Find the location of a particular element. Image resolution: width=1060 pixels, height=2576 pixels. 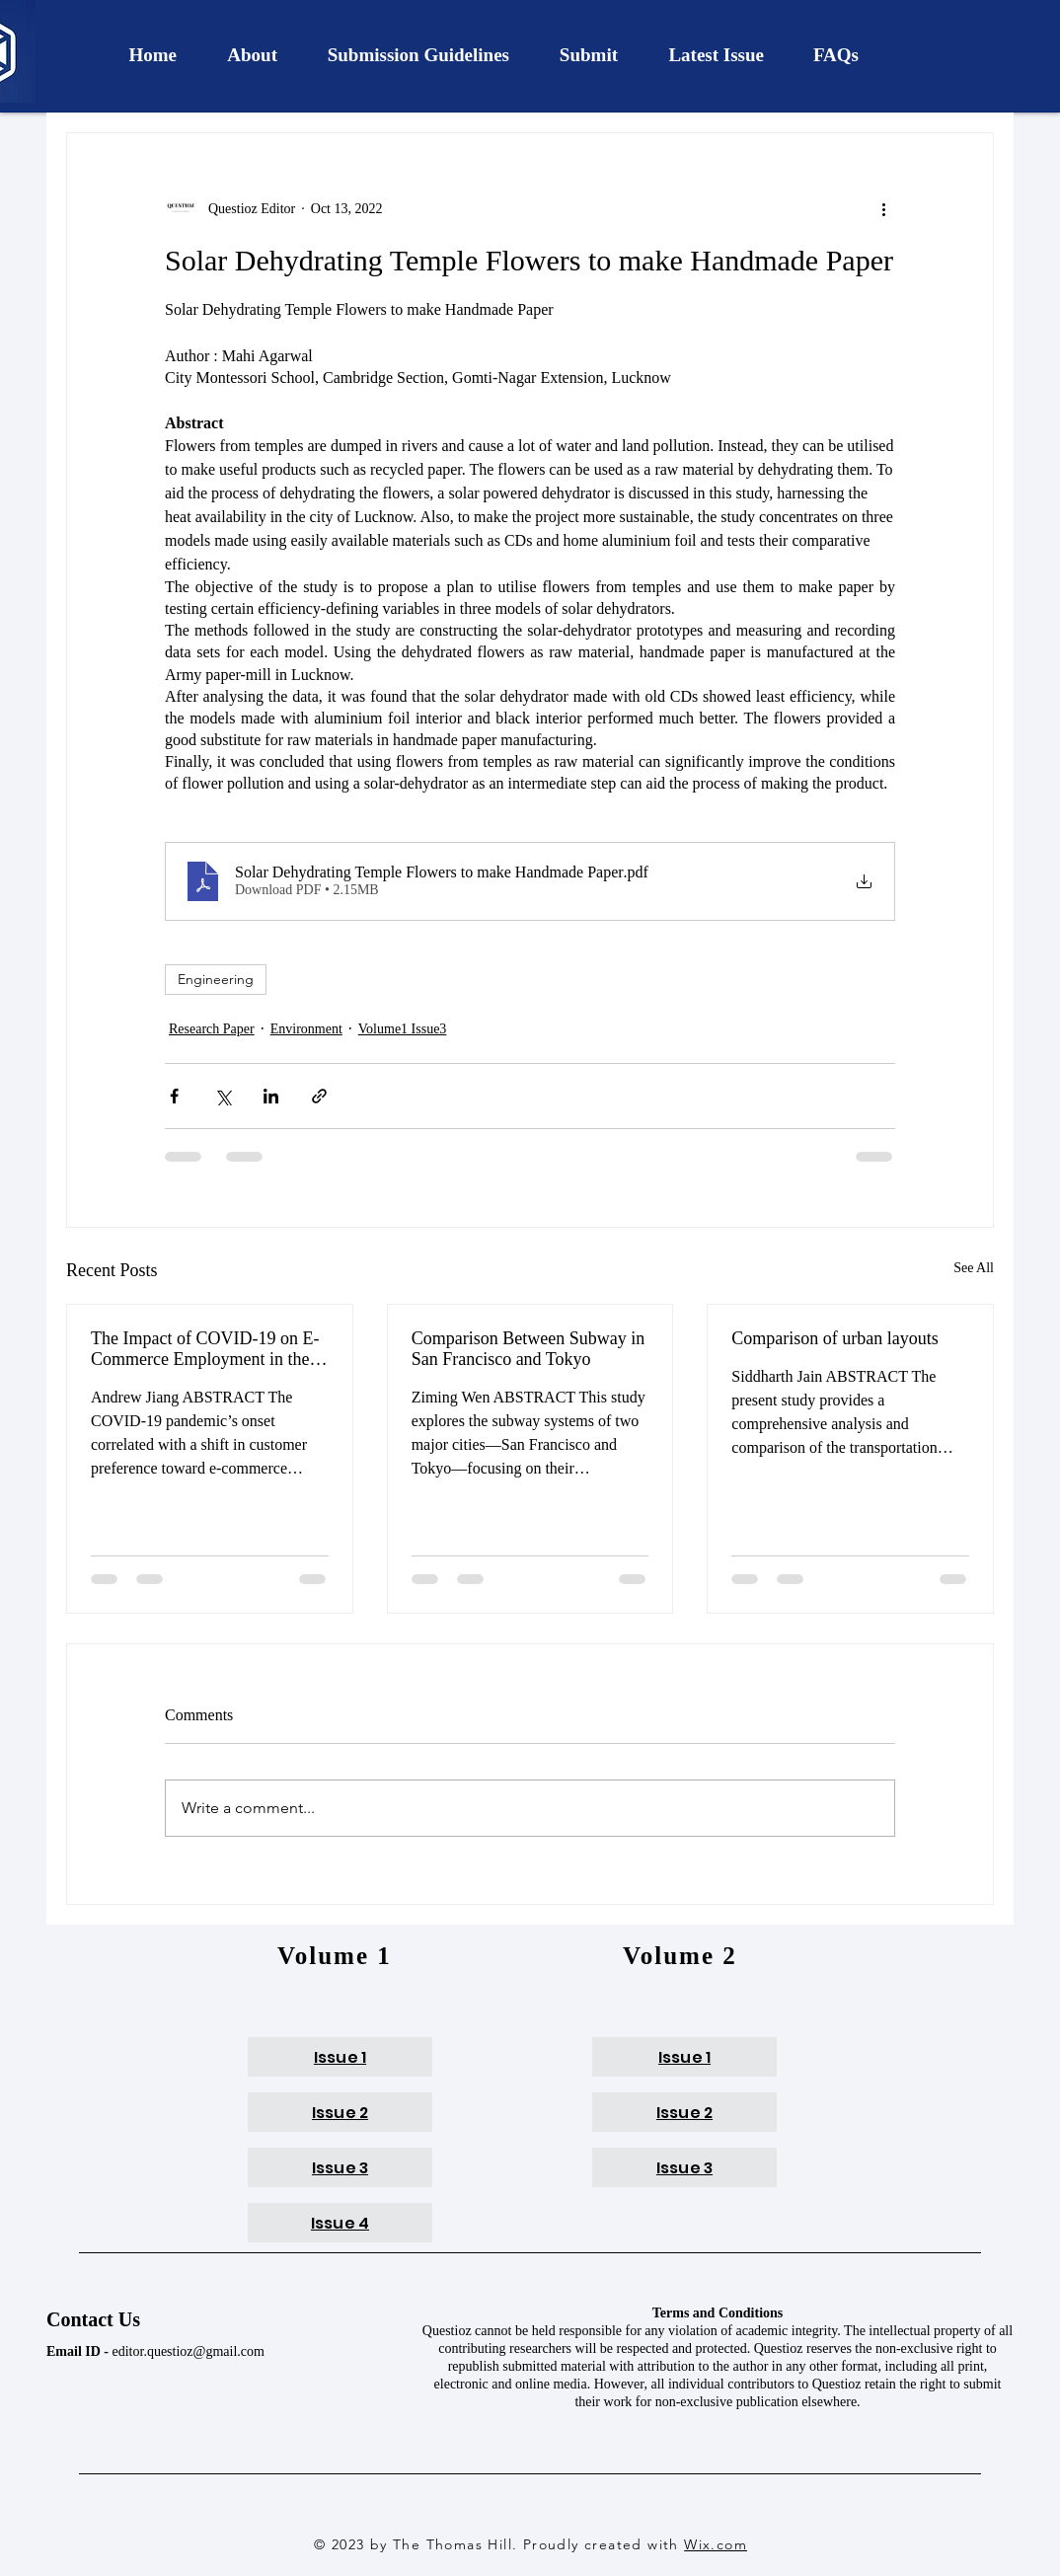

[Share via Facebook] is located at coordinates (174, 1096).